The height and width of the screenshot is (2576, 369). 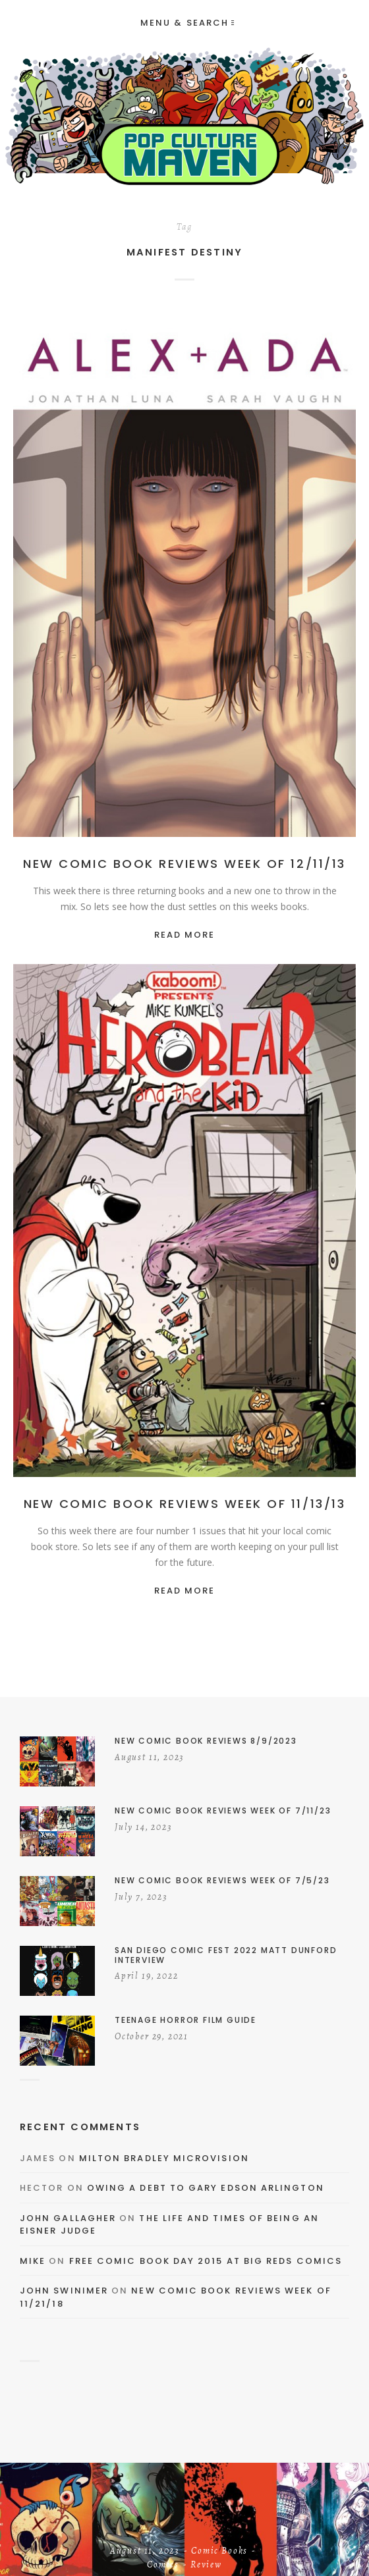 I want to click on John Gallagher, so click(x=68, y=2218).